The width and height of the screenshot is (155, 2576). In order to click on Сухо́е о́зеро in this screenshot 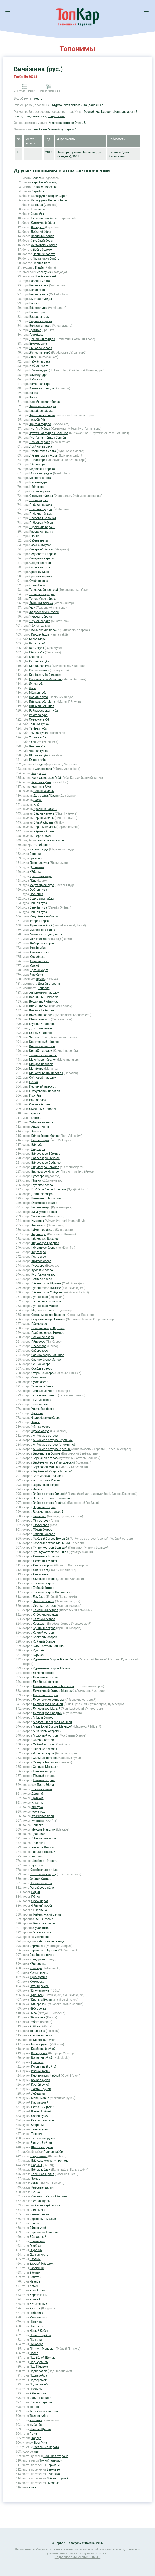, I will do `click(39, 1382)`.